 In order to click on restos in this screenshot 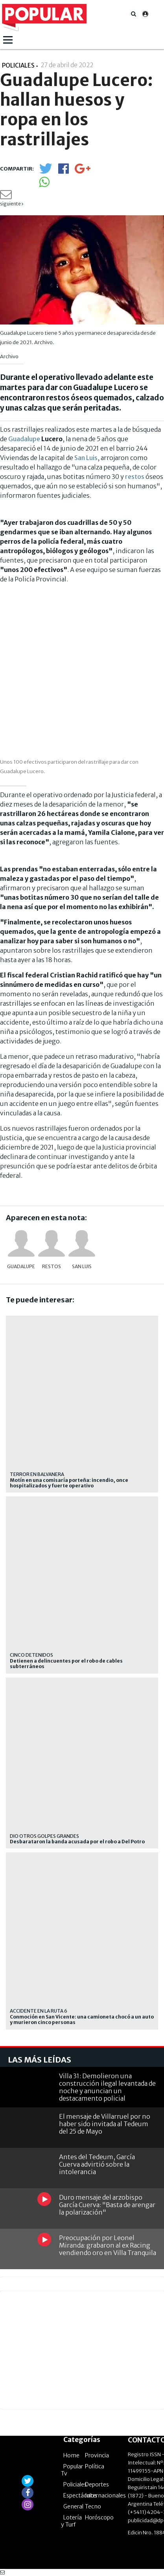, I will do `click(134, 476)`.